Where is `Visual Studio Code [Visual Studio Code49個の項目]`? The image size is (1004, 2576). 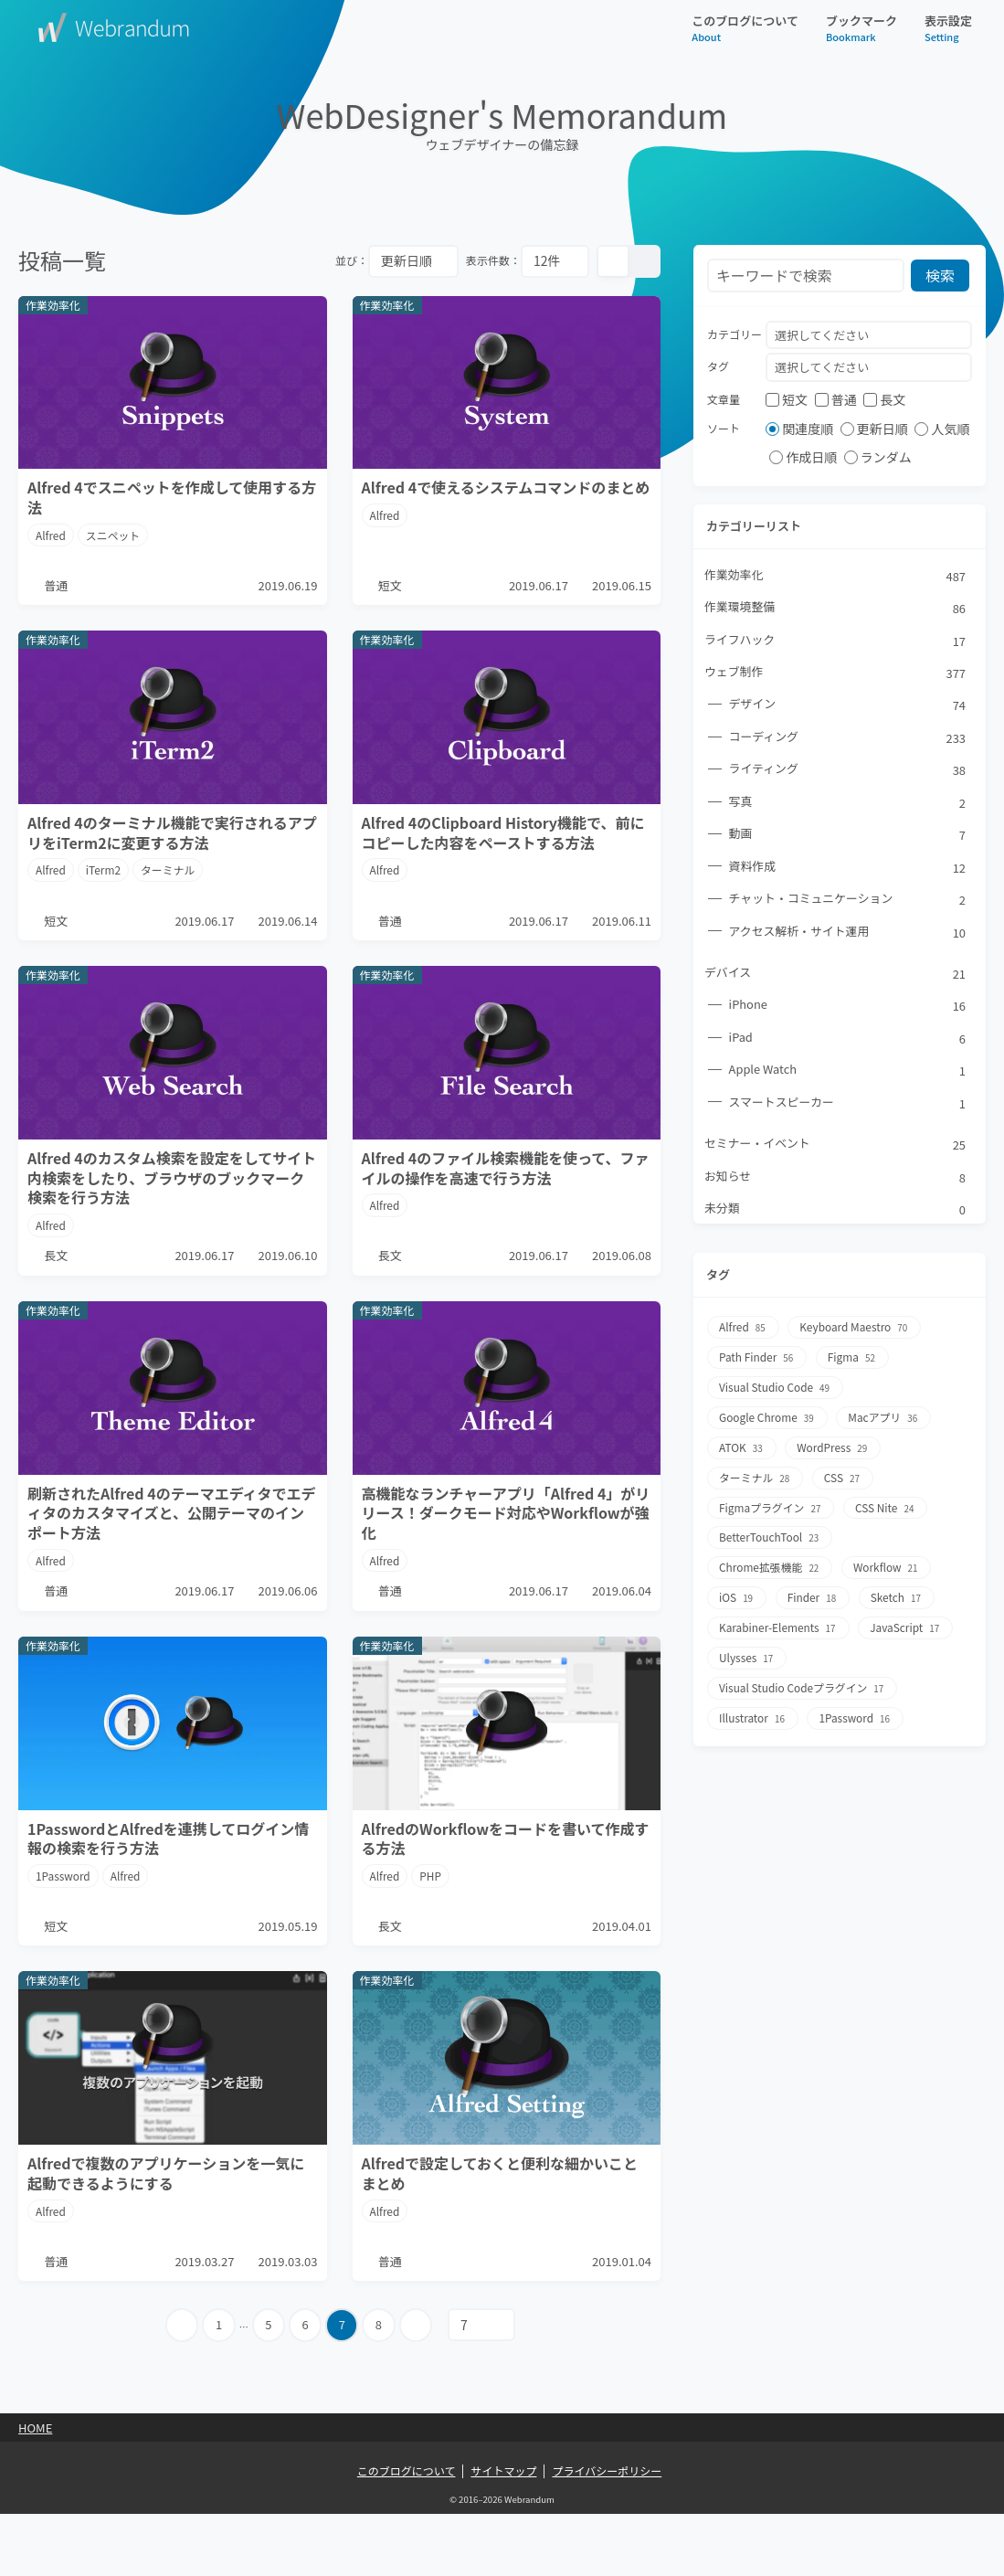
Visual Studio Code [Visual Studio Code49個の項目] is located at coordinates (775, 1388).